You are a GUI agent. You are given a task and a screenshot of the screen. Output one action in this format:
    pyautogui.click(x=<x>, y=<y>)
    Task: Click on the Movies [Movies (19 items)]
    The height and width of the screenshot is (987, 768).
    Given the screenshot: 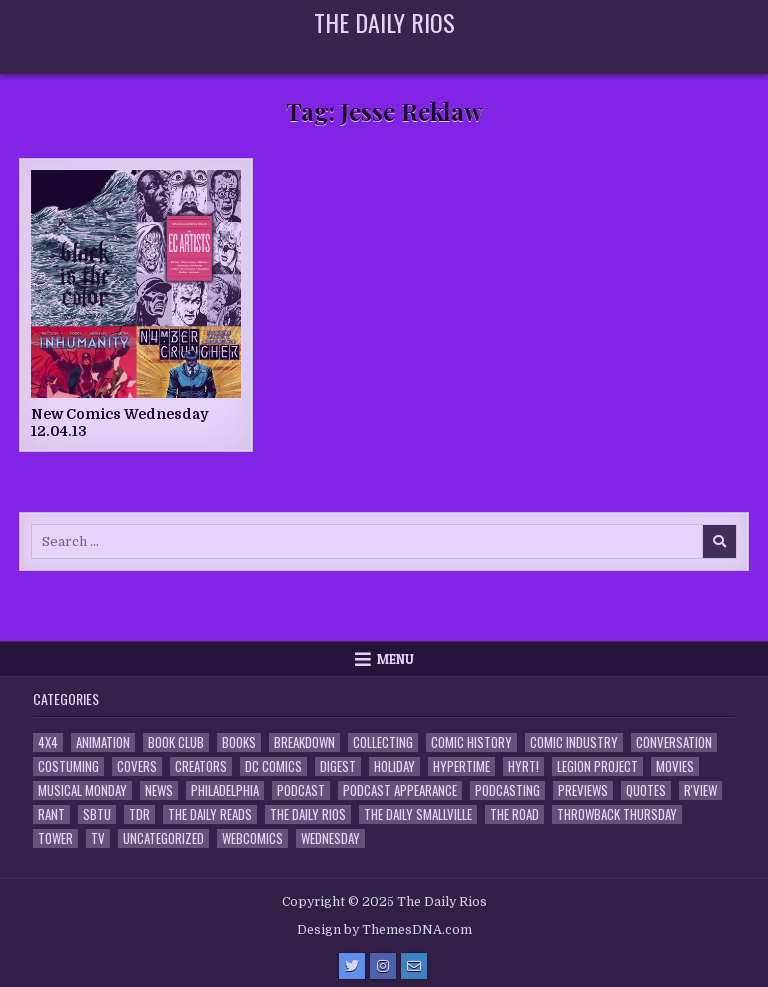 What is the action you would take?
    pyautogui.click(x=675, y=766)
    